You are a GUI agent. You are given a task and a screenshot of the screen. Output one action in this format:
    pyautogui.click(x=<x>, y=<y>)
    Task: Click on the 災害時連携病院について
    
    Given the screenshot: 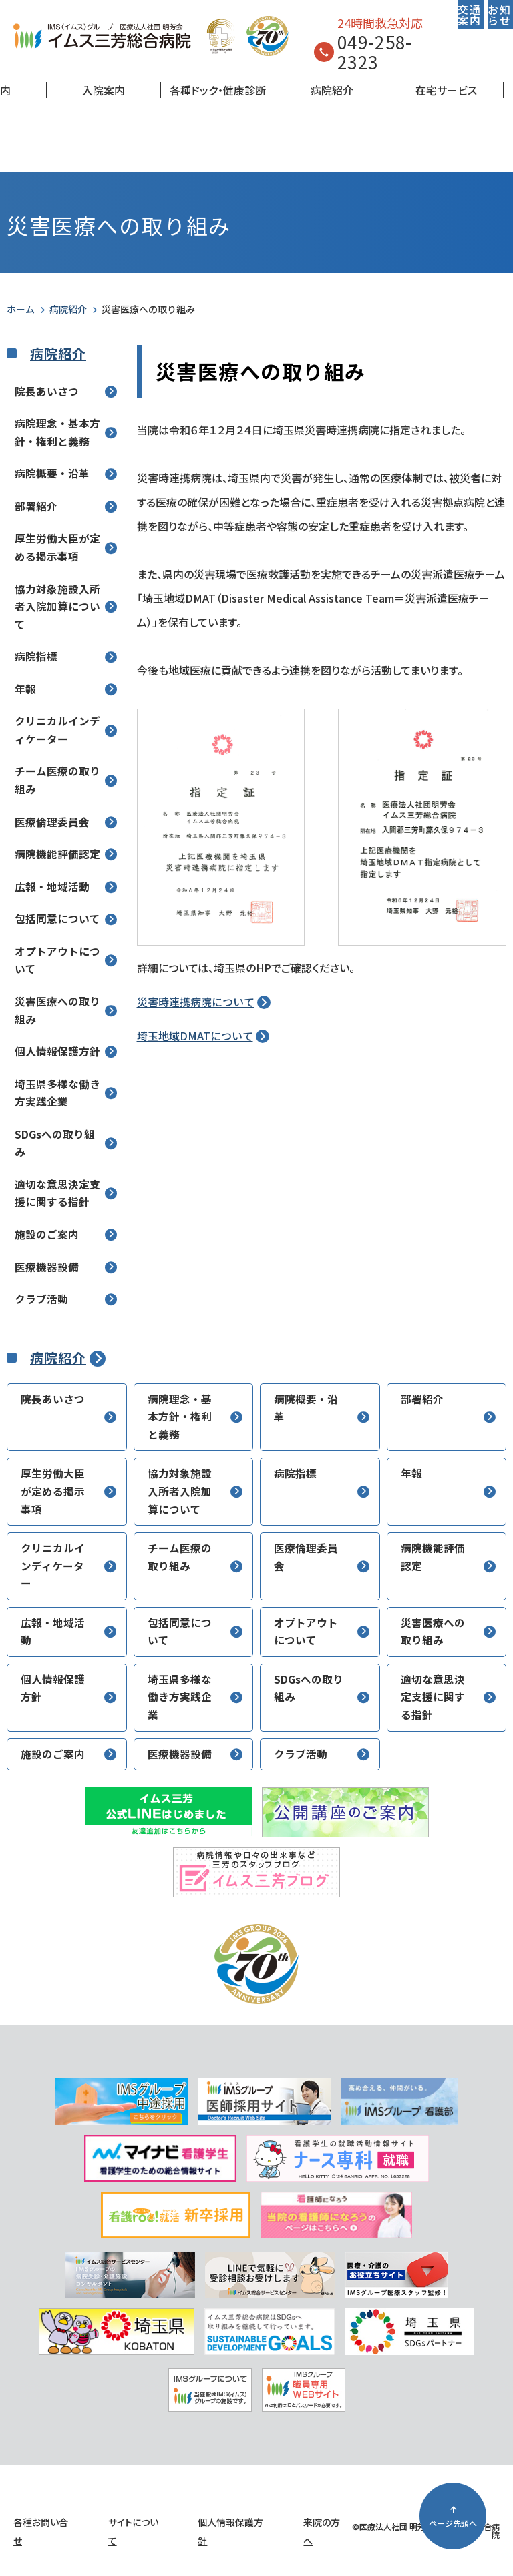 What is the action you would take?
    pyautogui.click(x=195, y=1002)
    